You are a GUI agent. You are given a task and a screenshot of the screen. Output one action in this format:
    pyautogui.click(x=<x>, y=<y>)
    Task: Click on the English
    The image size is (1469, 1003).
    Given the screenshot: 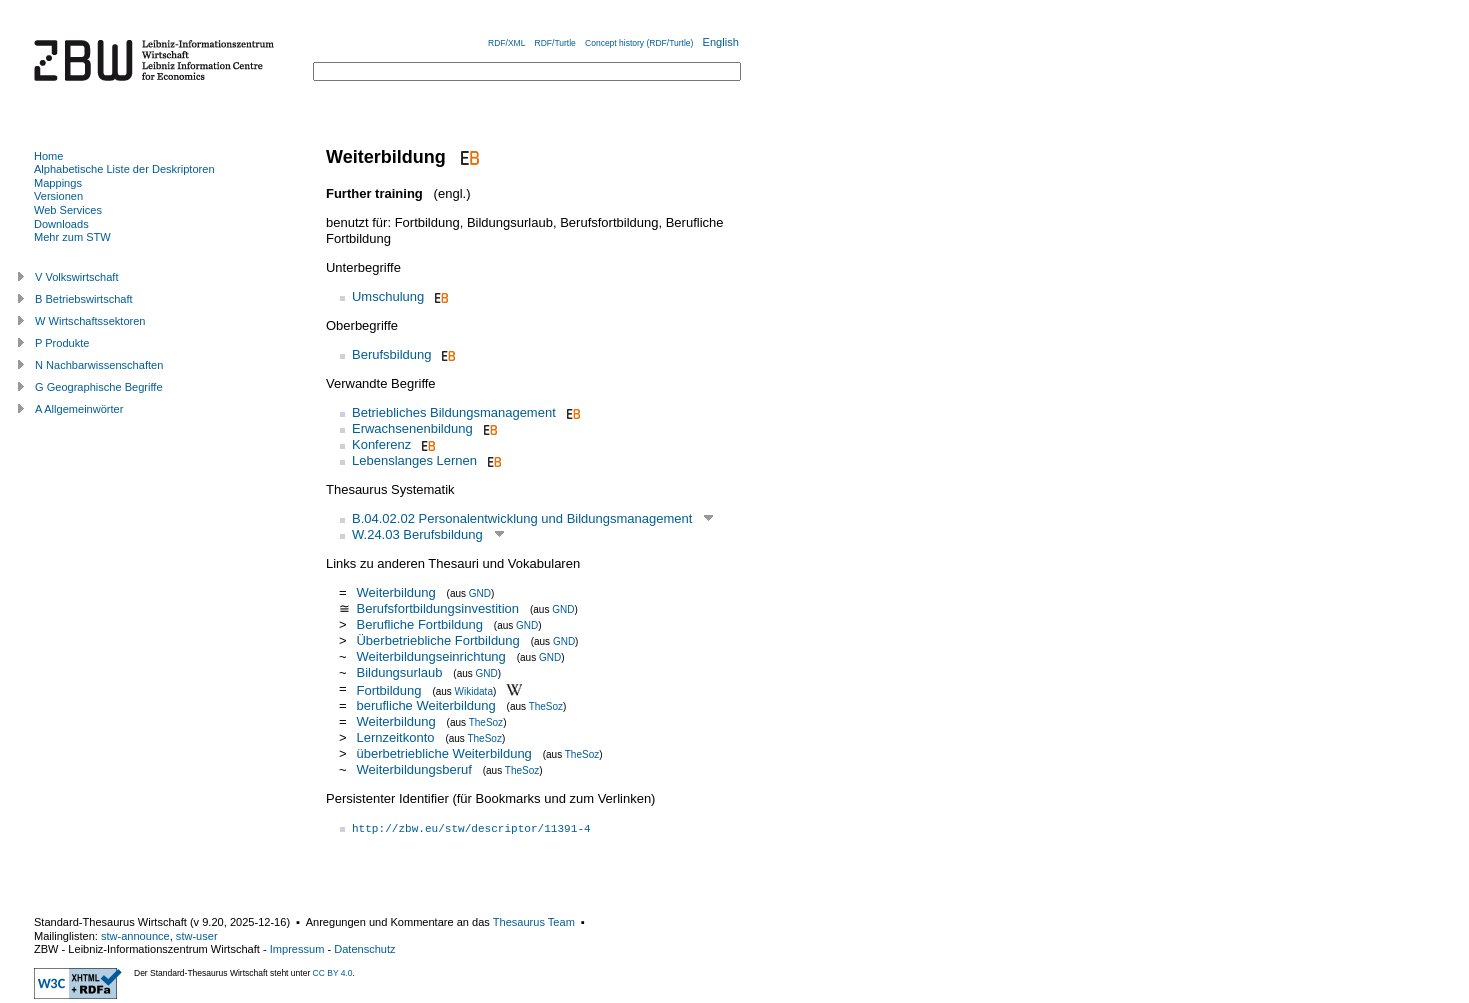 What is the action you would take?
    pyautogui.click(x=721, y=42)
    